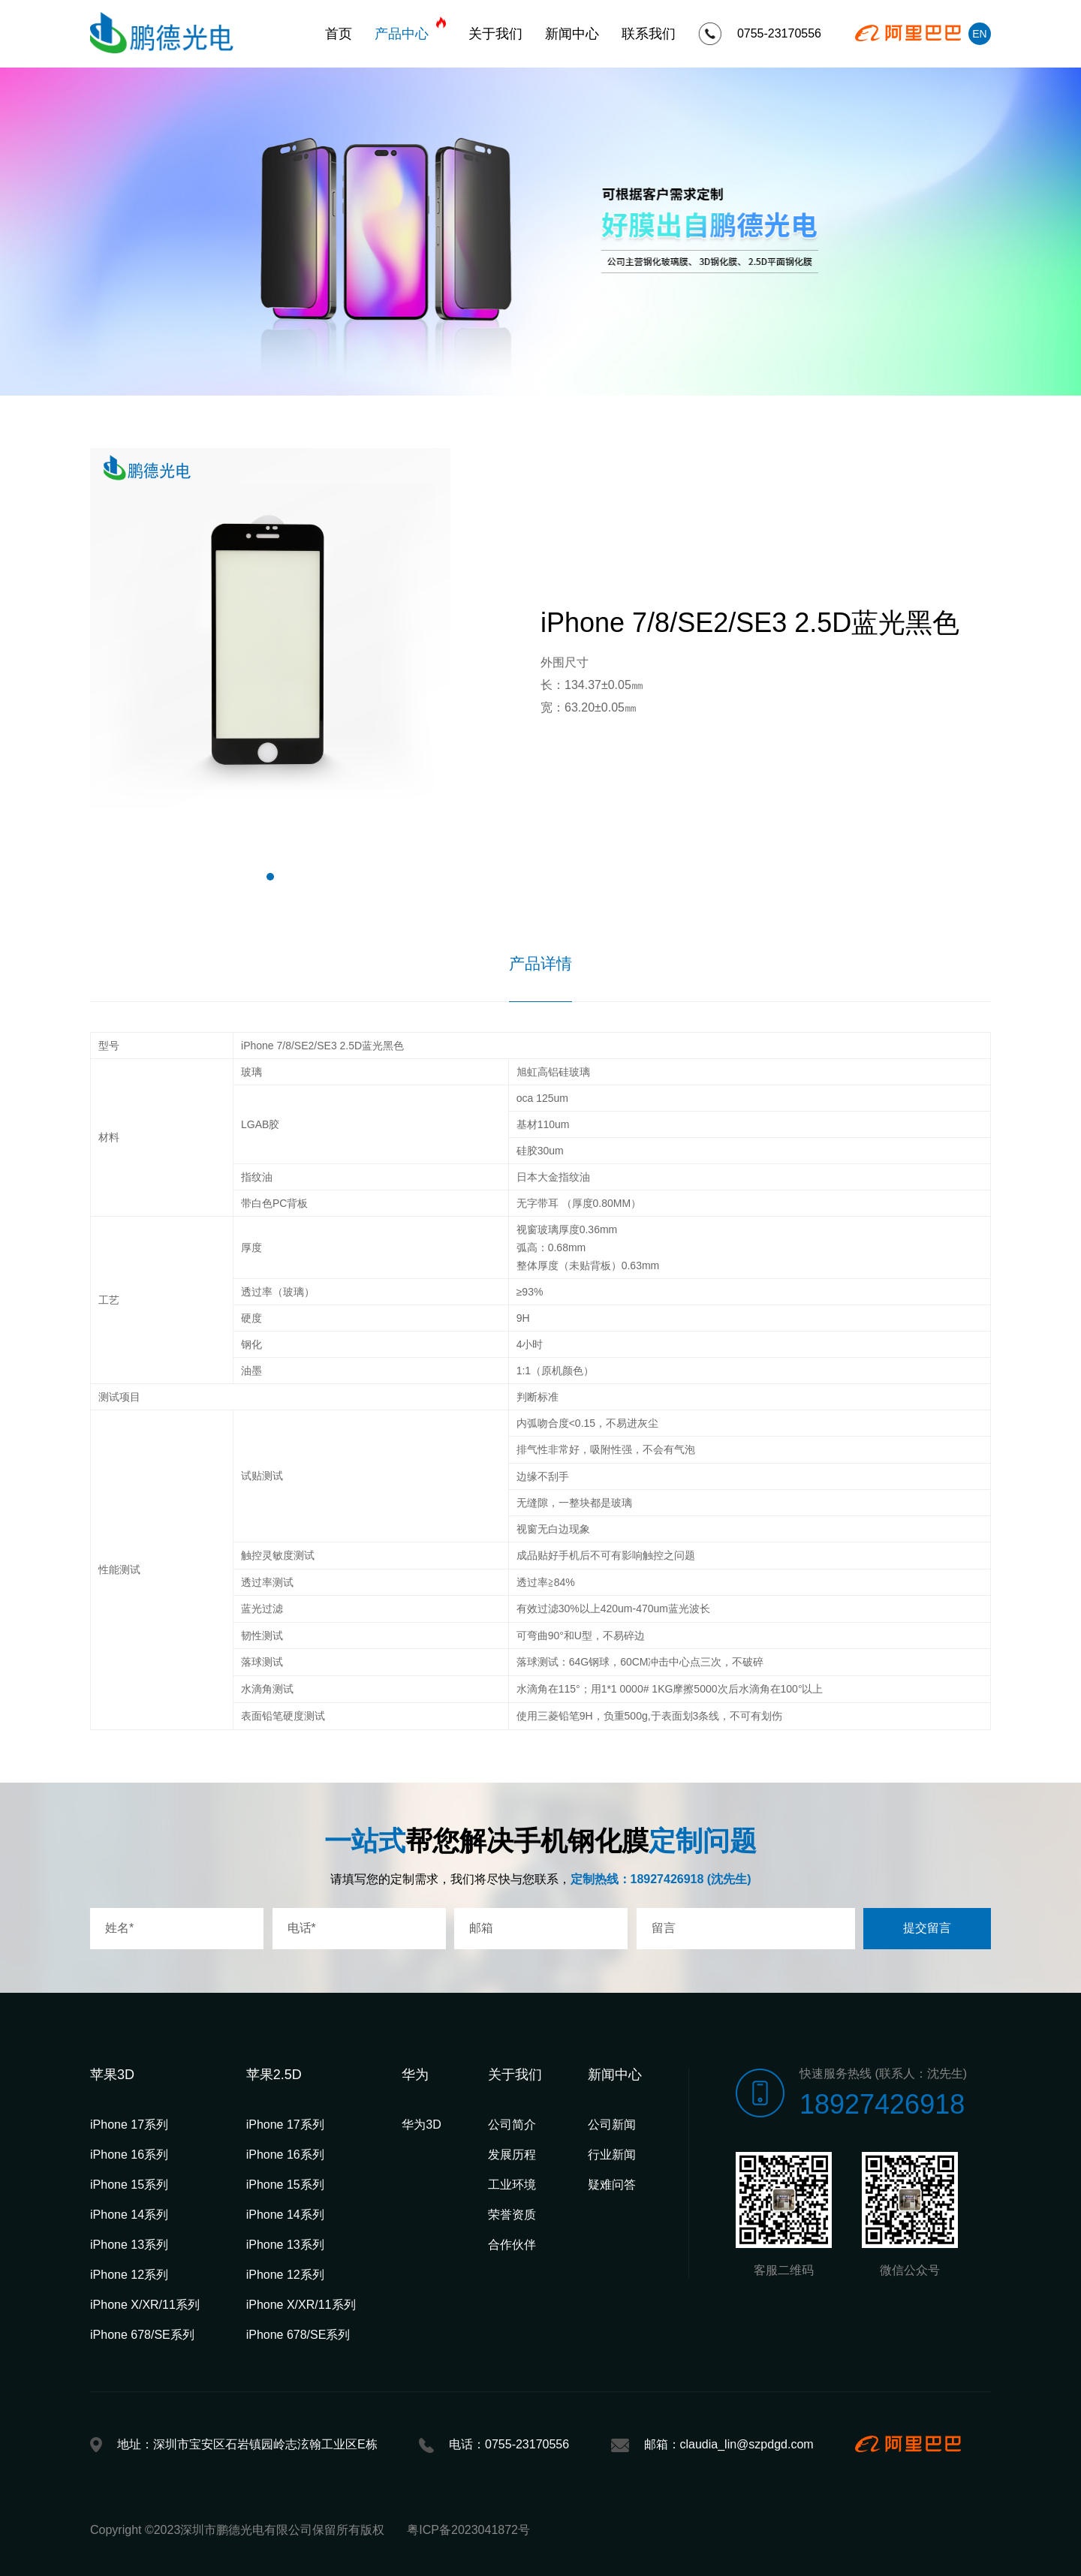 This screenshot has width=1081, height=2576. Describe the element at coordinates (572, 33) in the screenshot. I see `新闻中心` at that location.